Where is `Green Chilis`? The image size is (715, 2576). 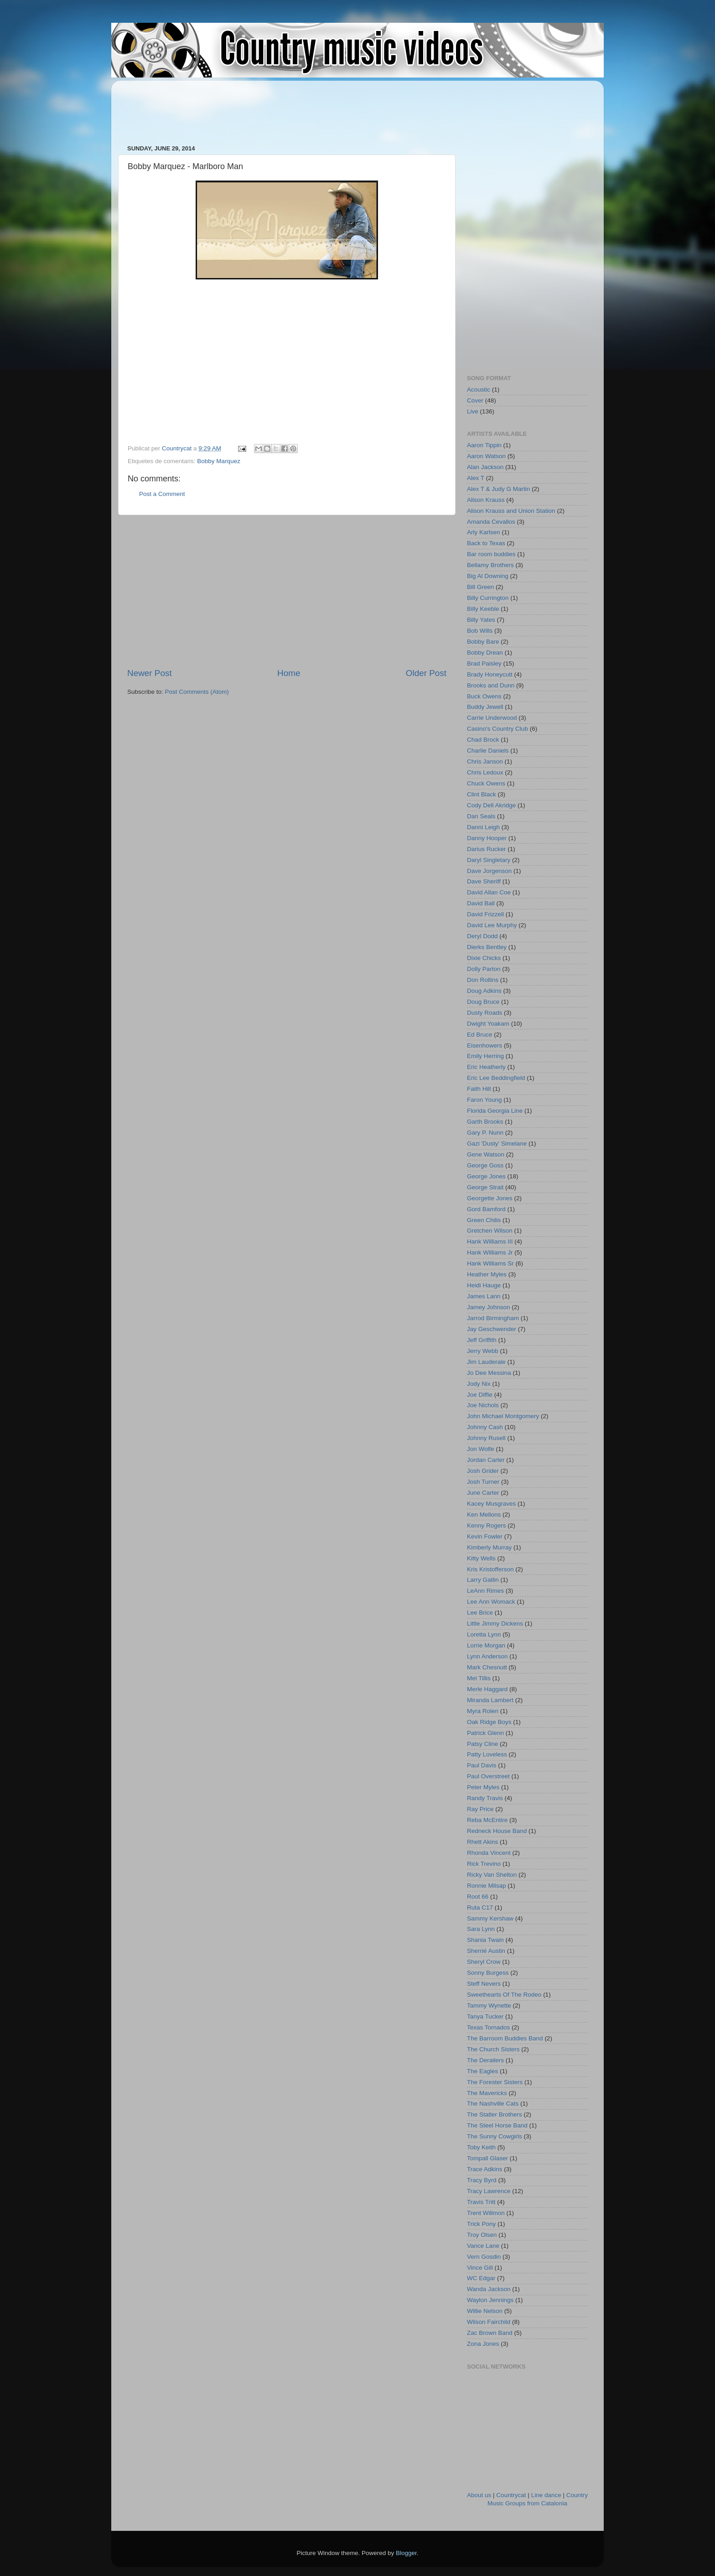
Green Chilis is located at coordinates (484, 1220).